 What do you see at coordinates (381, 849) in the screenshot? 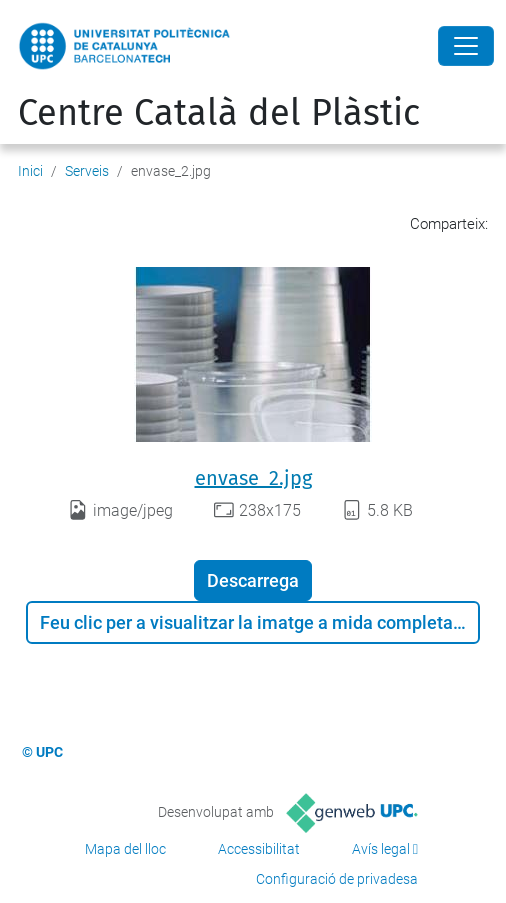
I see `Avís legal` at bounding box center [381, 849].